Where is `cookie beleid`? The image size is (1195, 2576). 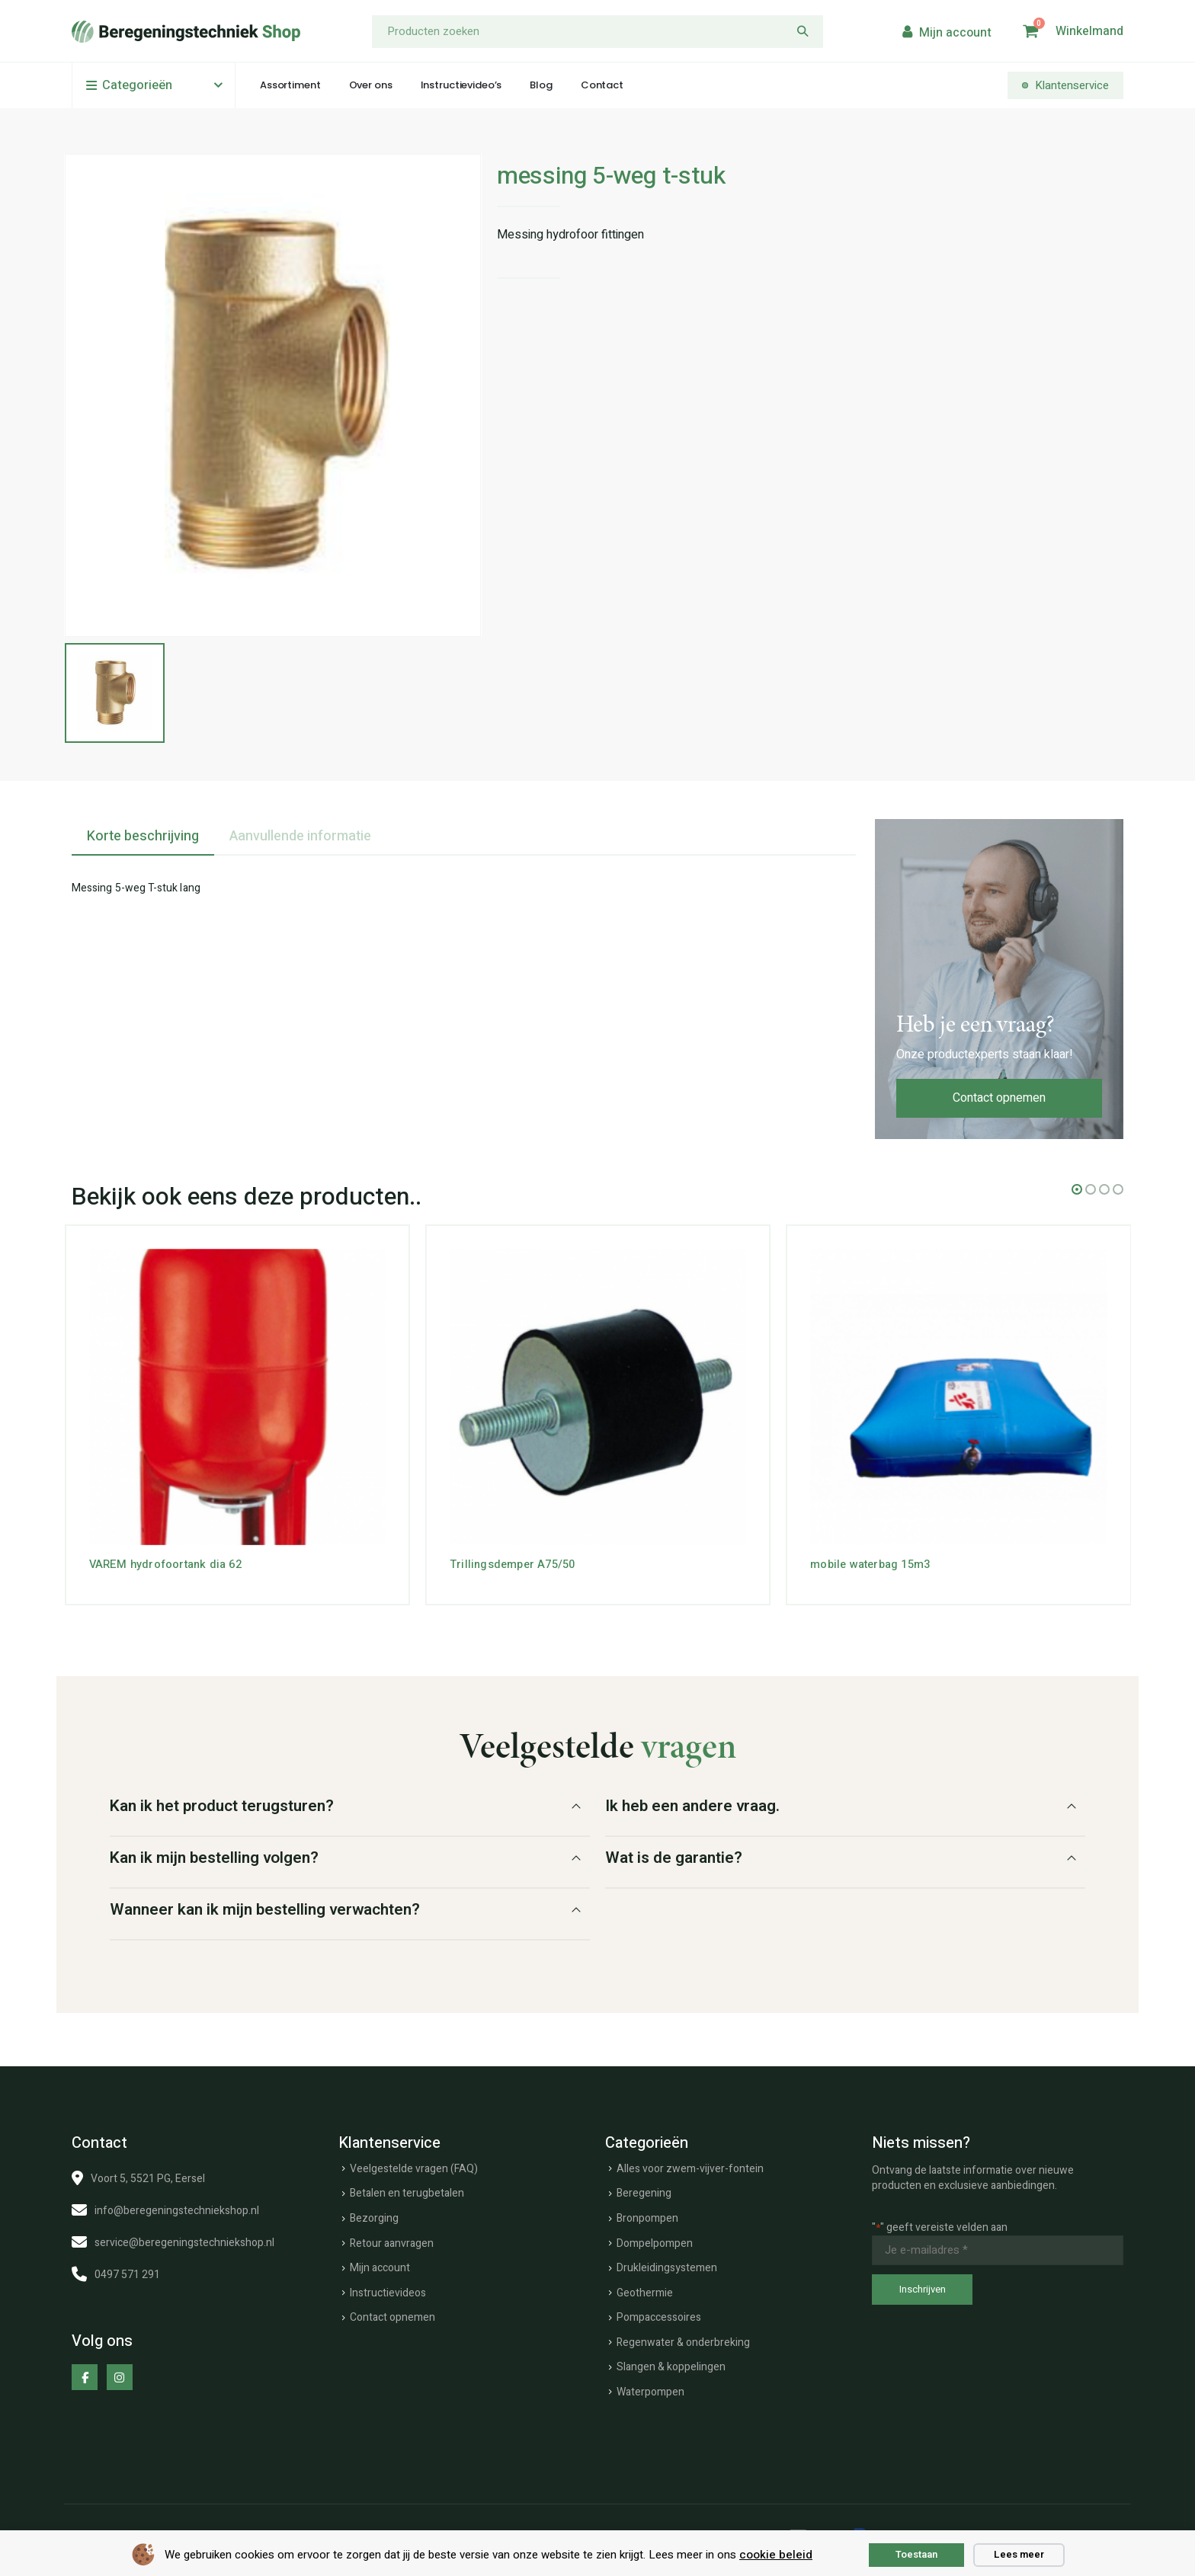
cookie beleid is located at coordinates (775, 2554).